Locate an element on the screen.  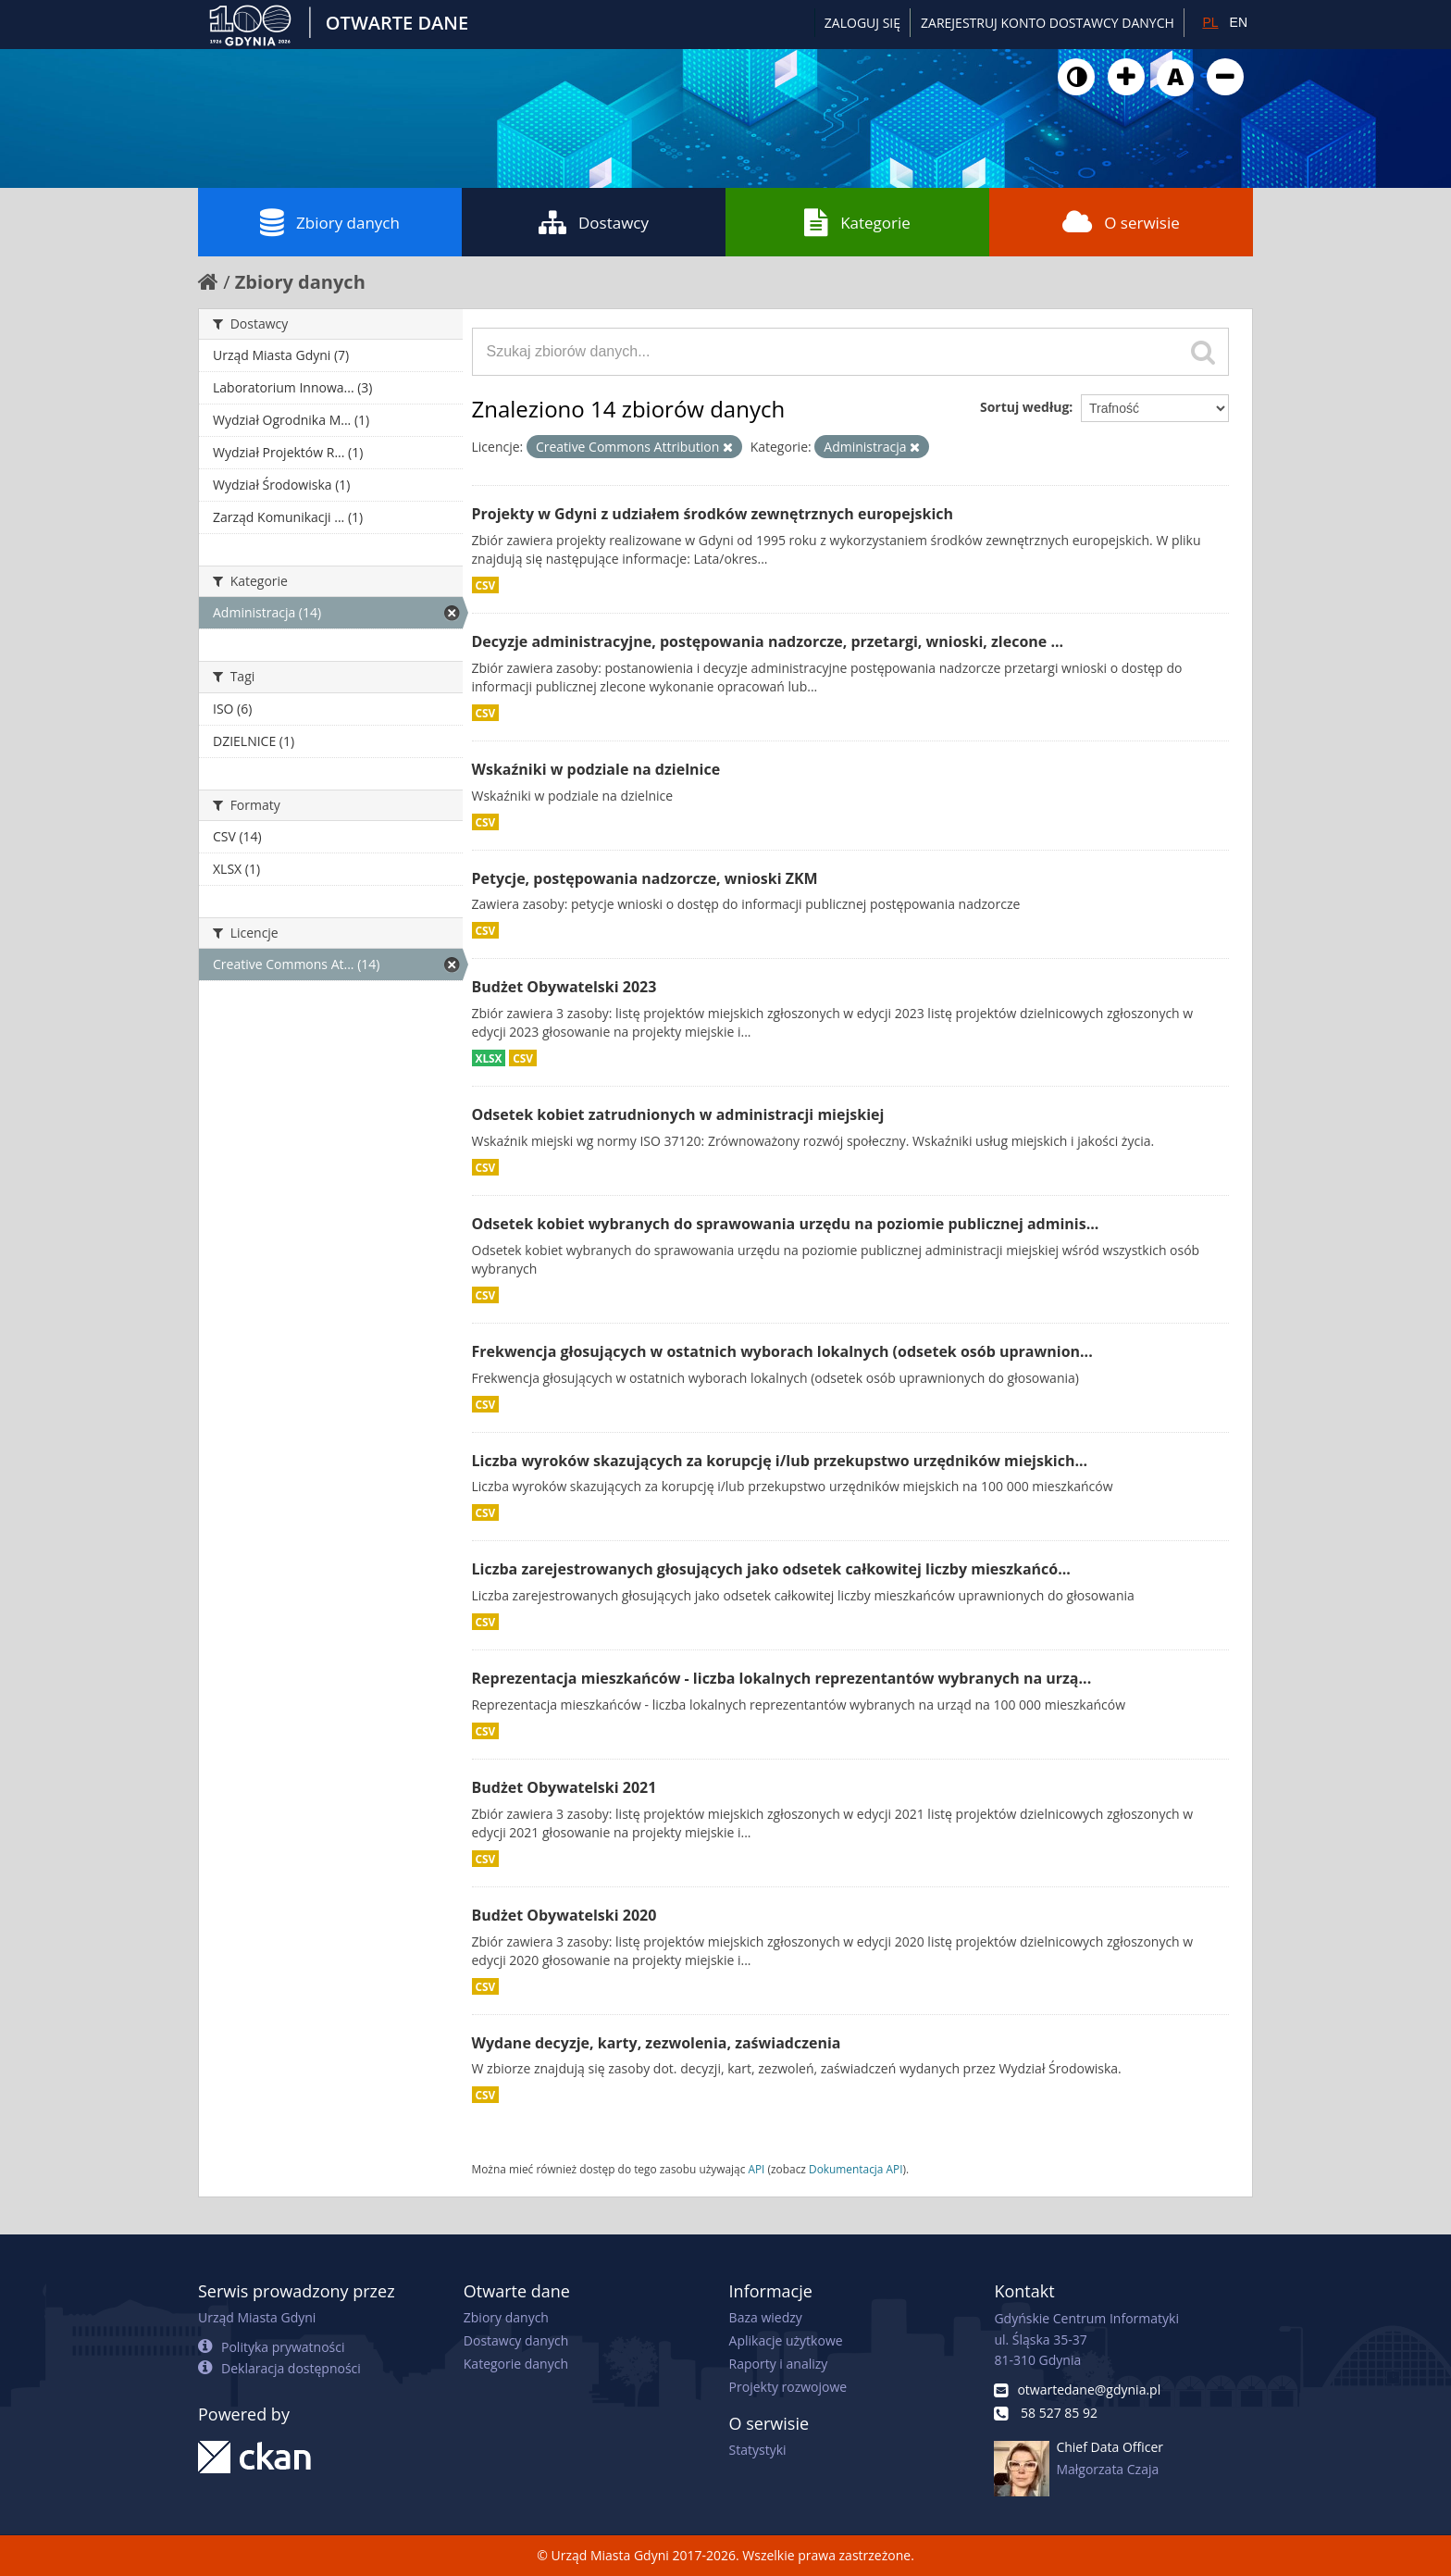
Budżet Obywatelski 2021 is located at coordinates (564, 1787).